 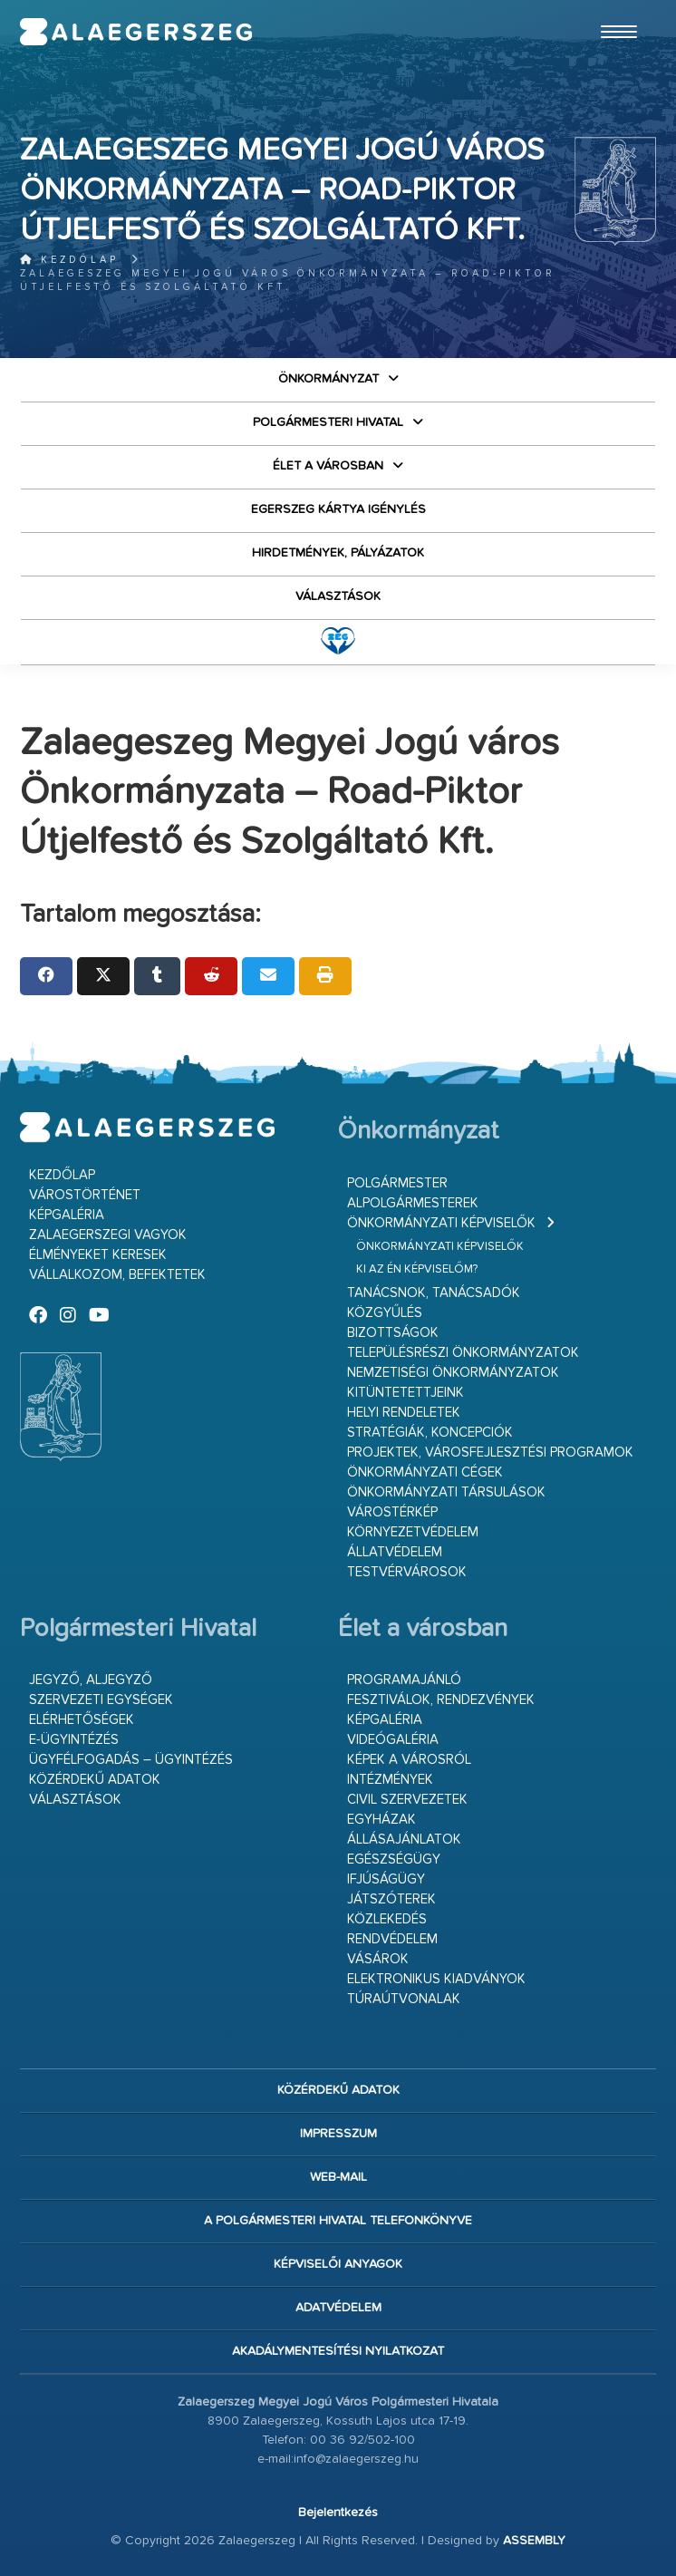 What do you see at coordinates (392, 1939) in the screenshot?
I see `Rendvédelem` at bounding box center [392, 1939].